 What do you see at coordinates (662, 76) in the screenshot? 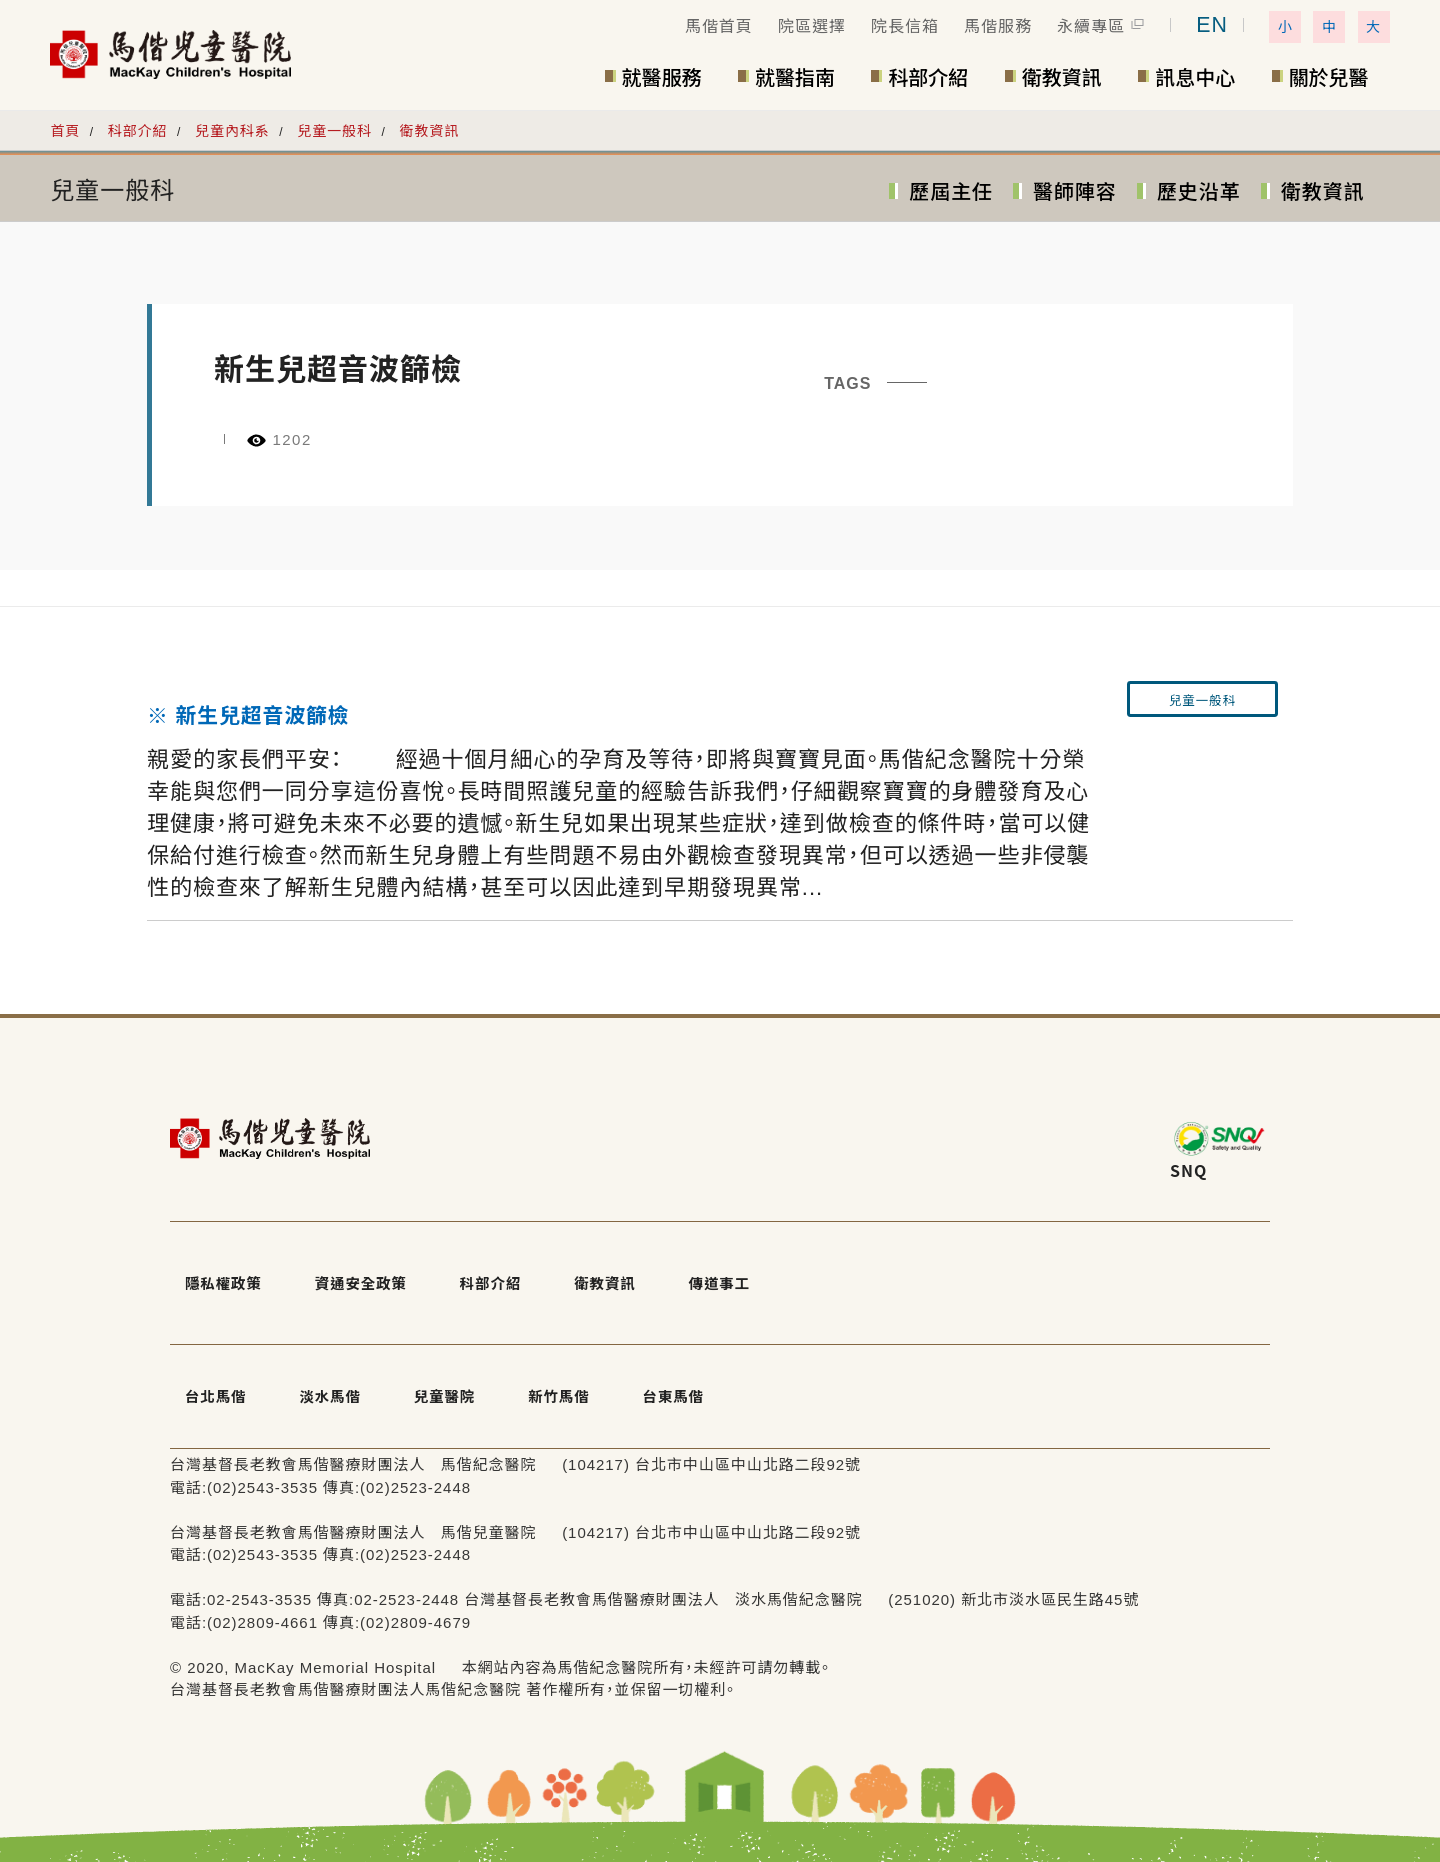
I see `就醫服務` at bounding box center [662, 76].